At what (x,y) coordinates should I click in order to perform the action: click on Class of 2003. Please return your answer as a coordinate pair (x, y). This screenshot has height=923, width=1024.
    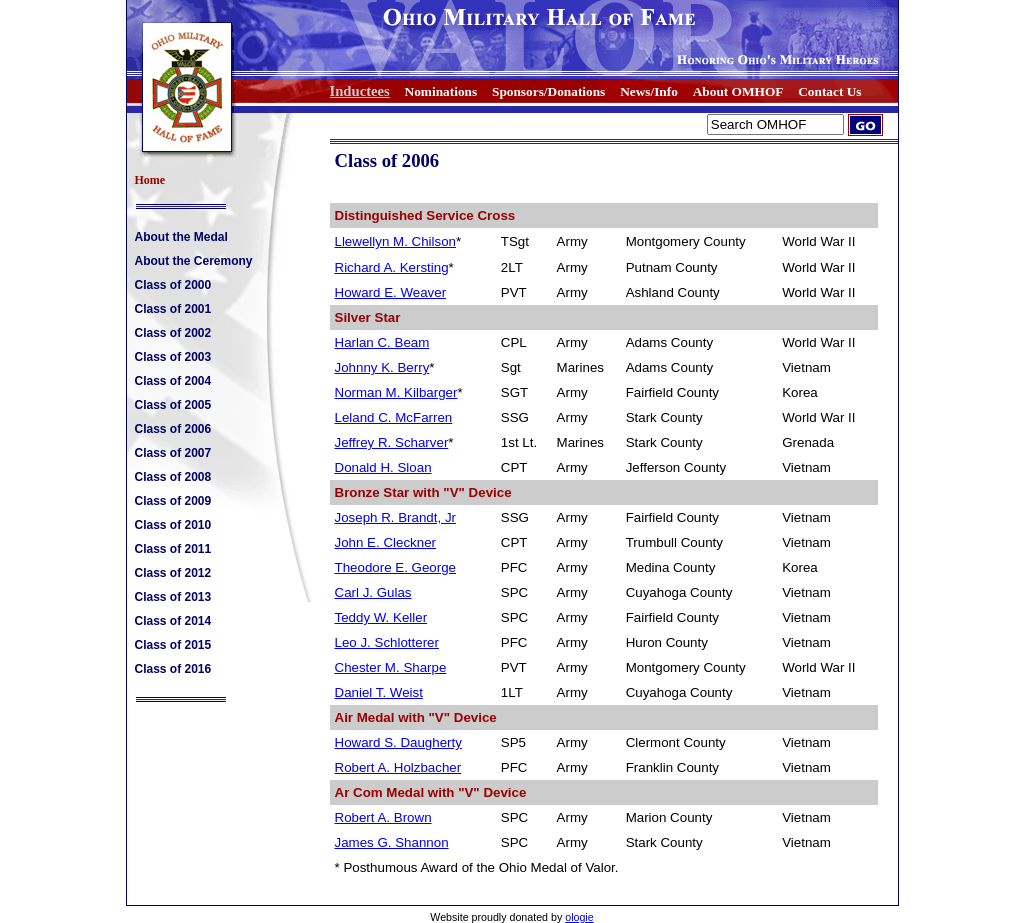
    Looking at the image, I should click on (173, 357).